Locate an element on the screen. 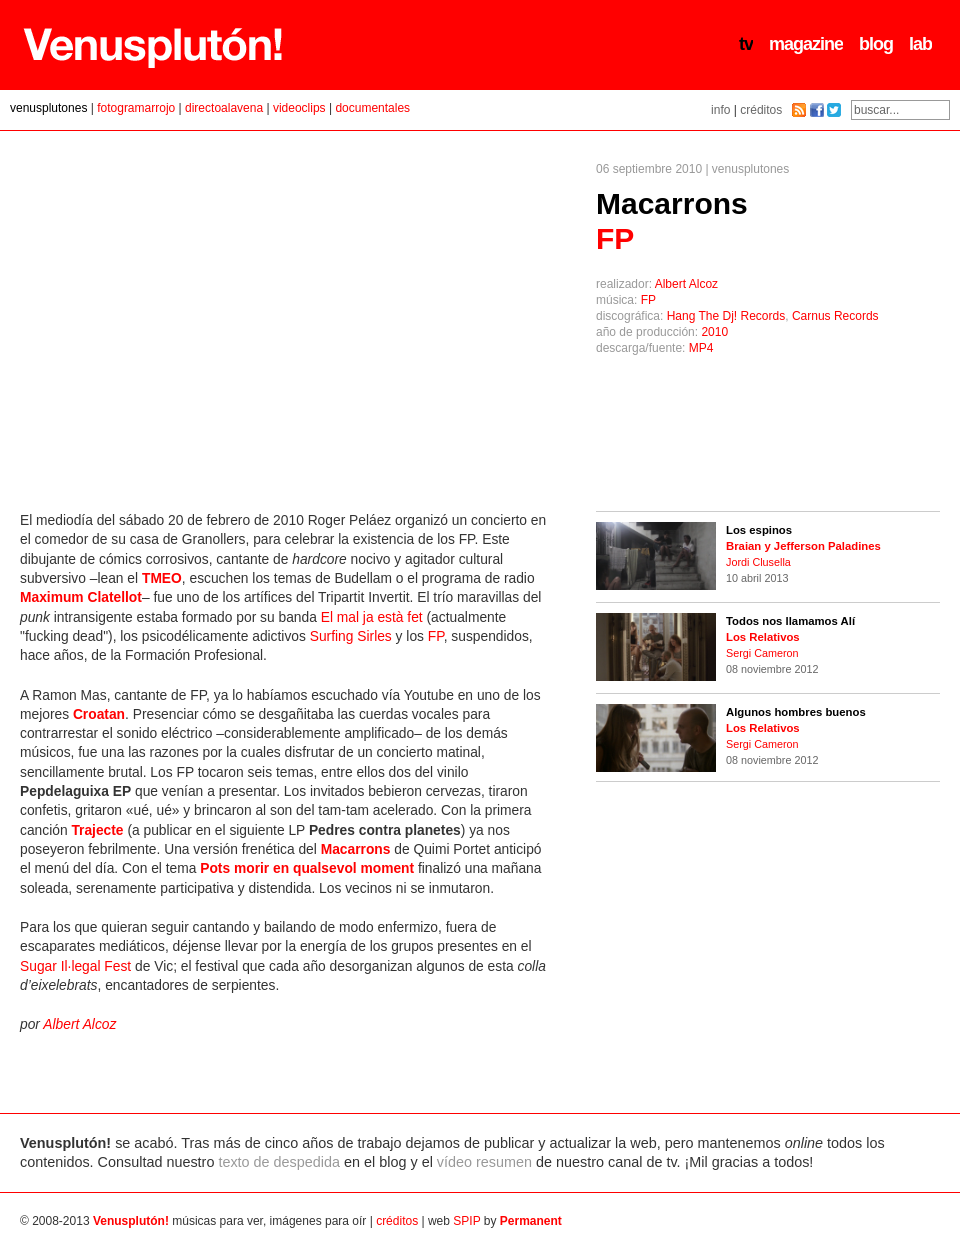 The width and height of the screenshot is (960, 1249). tv is located at coordinates (746, 44).